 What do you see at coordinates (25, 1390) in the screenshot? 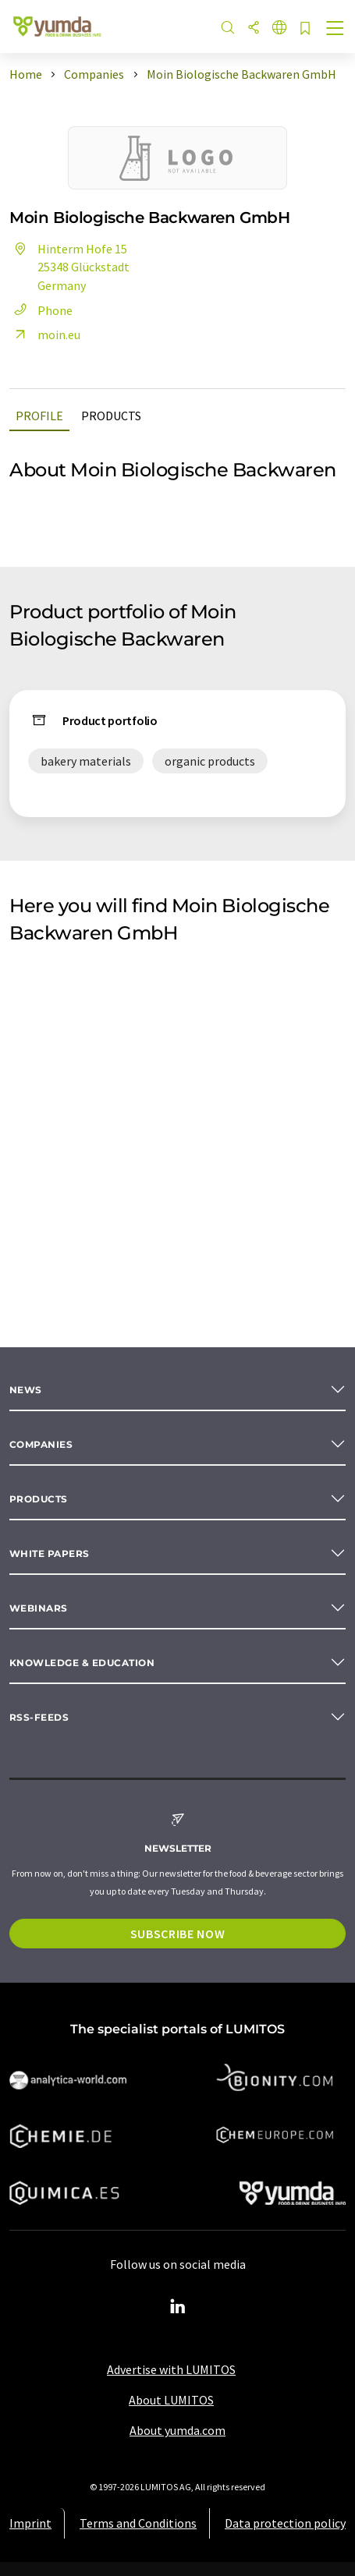
I see `News` at bounding box center [25, 1390].